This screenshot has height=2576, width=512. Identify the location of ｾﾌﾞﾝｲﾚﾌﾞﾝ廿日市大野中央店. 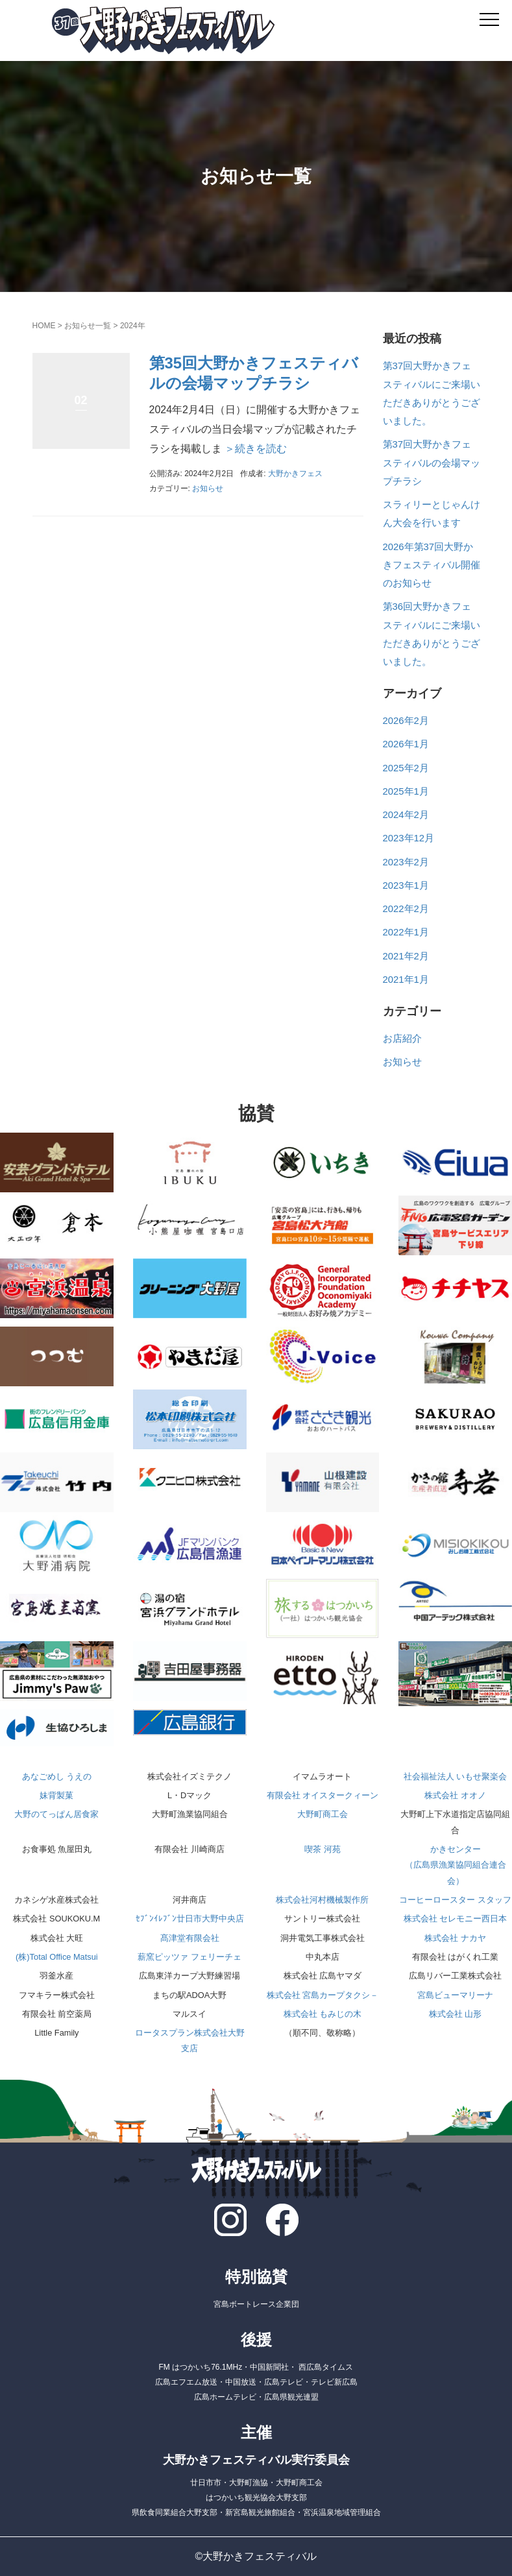
(190, 1918).